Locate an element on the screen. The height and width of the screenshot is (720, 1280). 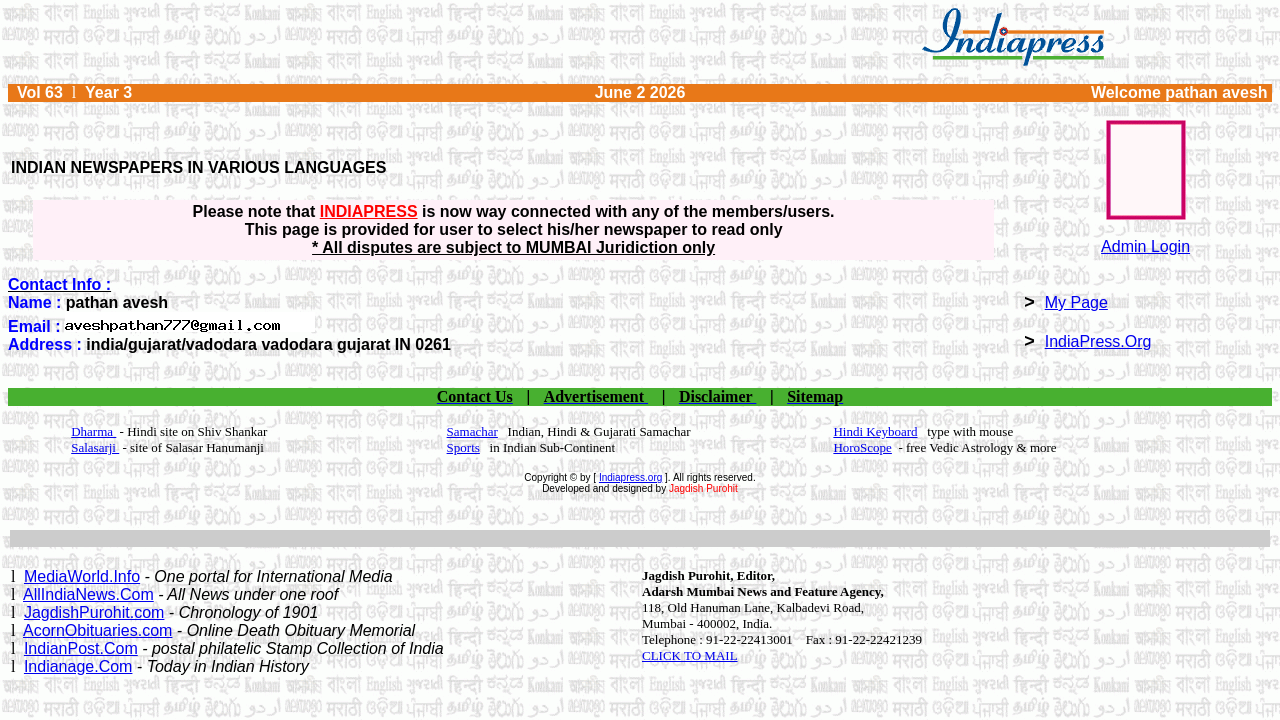
CLICK TO MAIL is located at coordinates (690, 655).